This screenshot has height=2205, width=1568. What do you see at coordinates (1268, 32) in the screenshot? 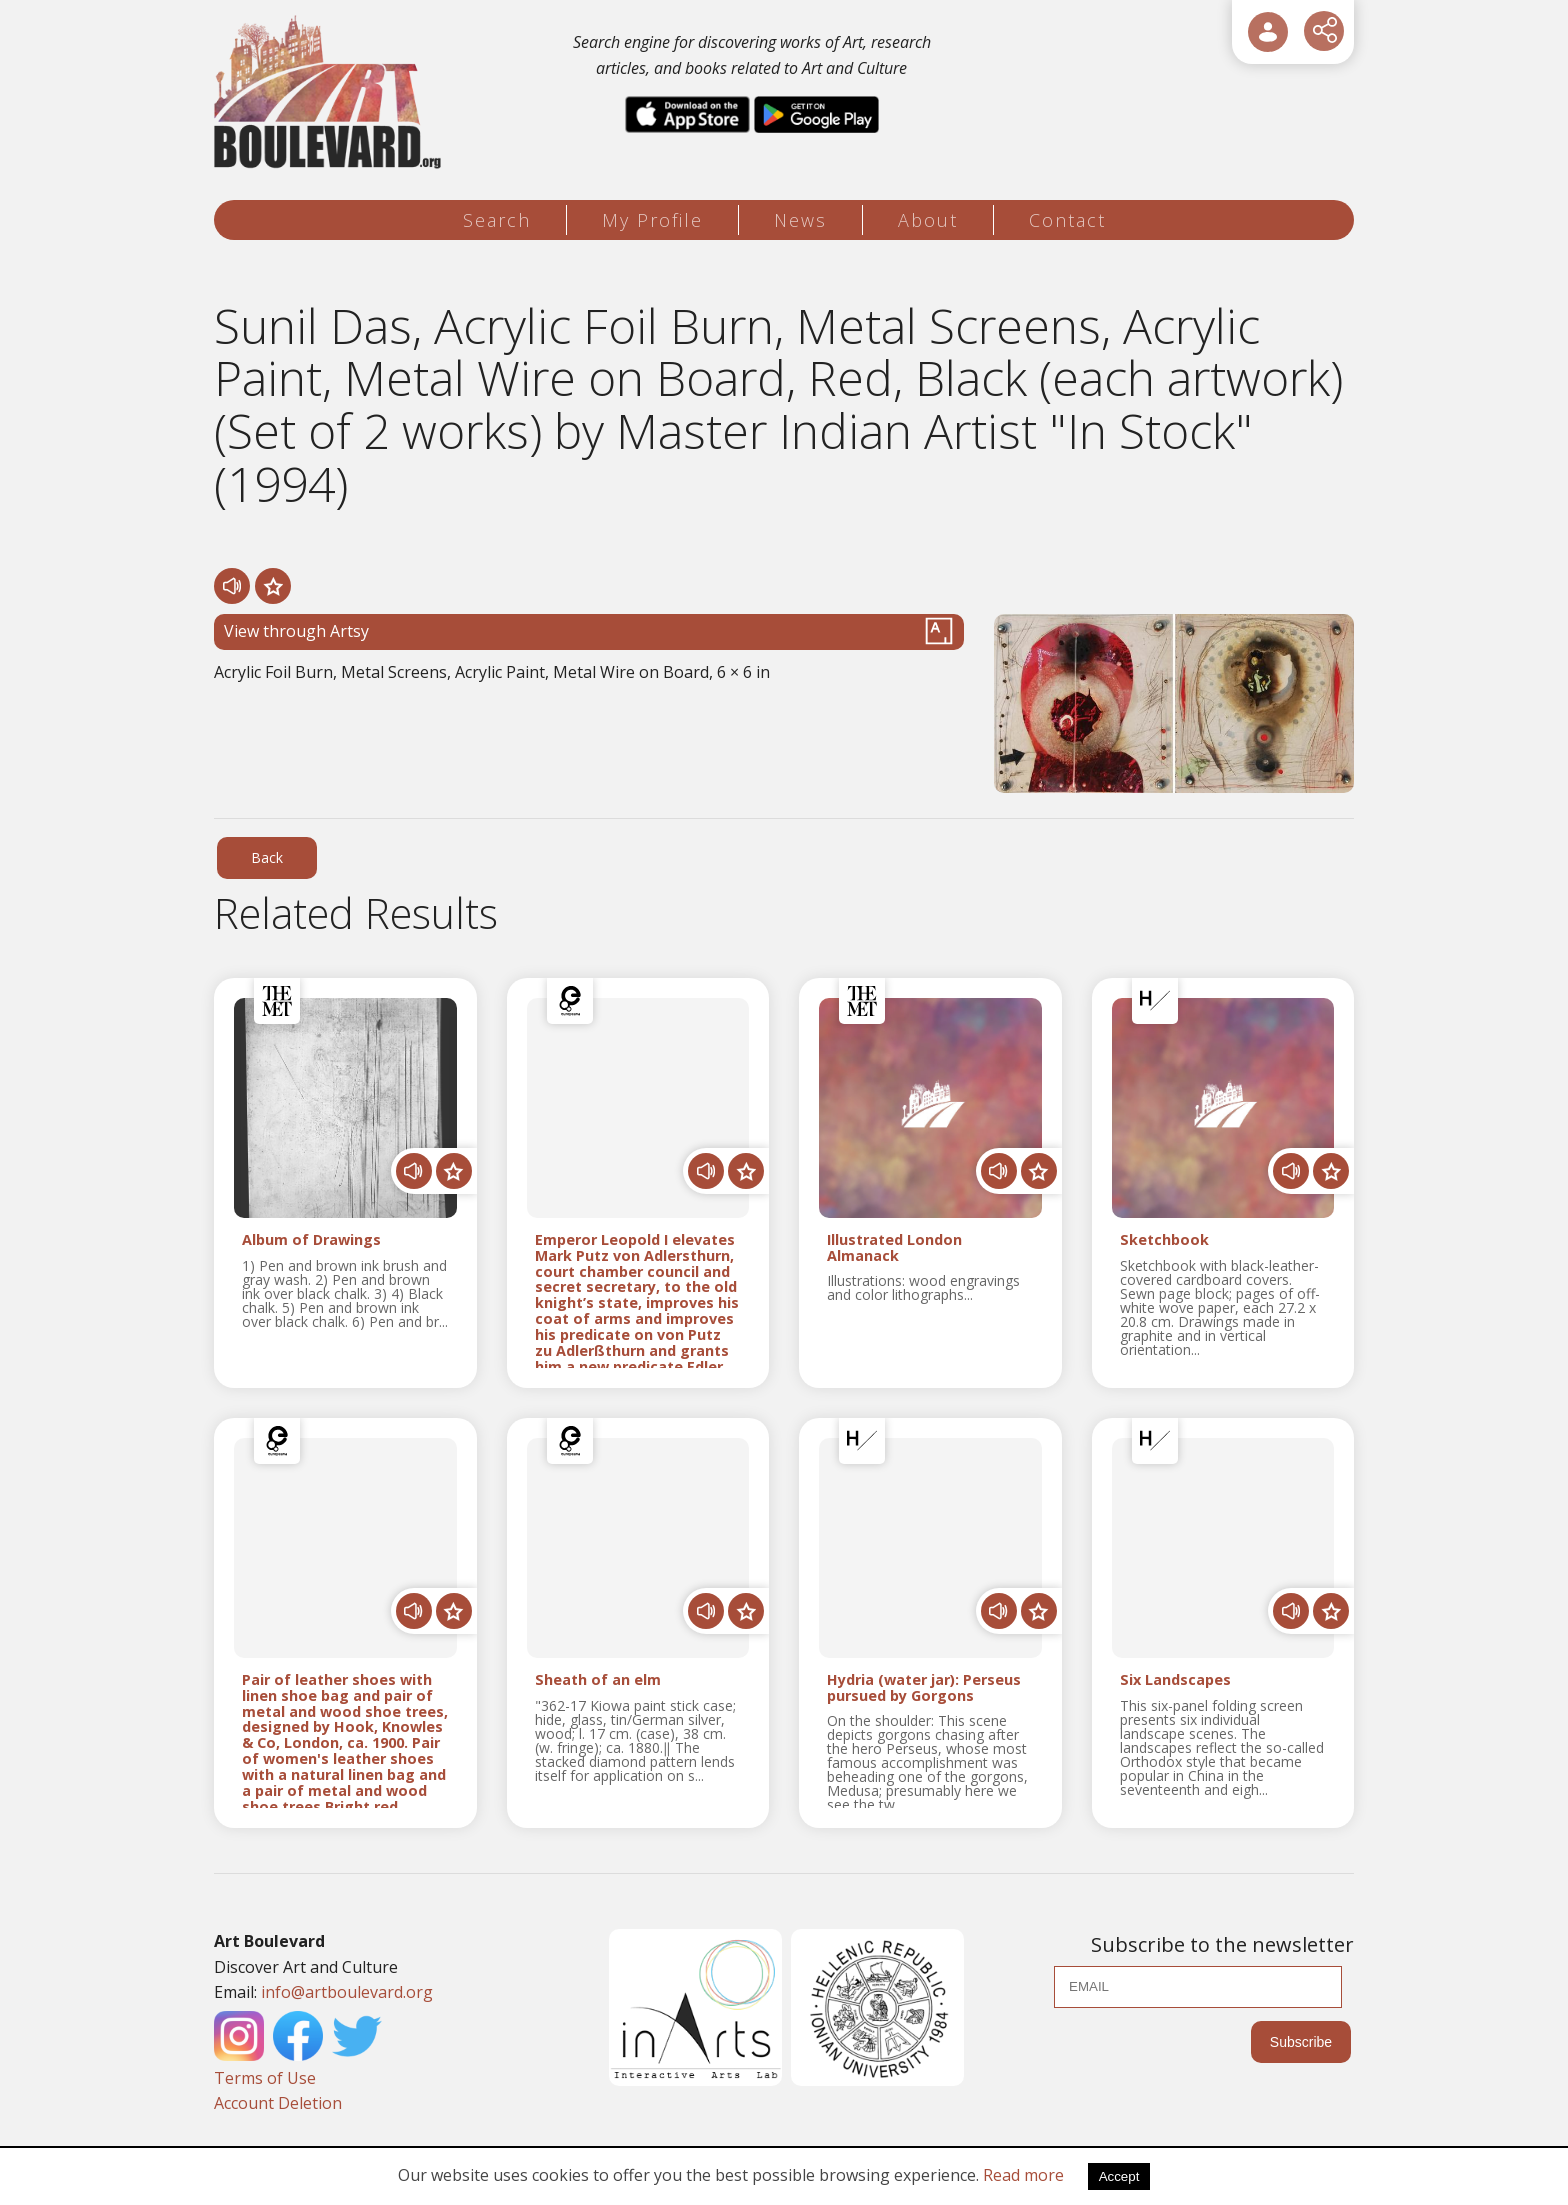
I see `[User Login]` at bounding box center [1268, 32].